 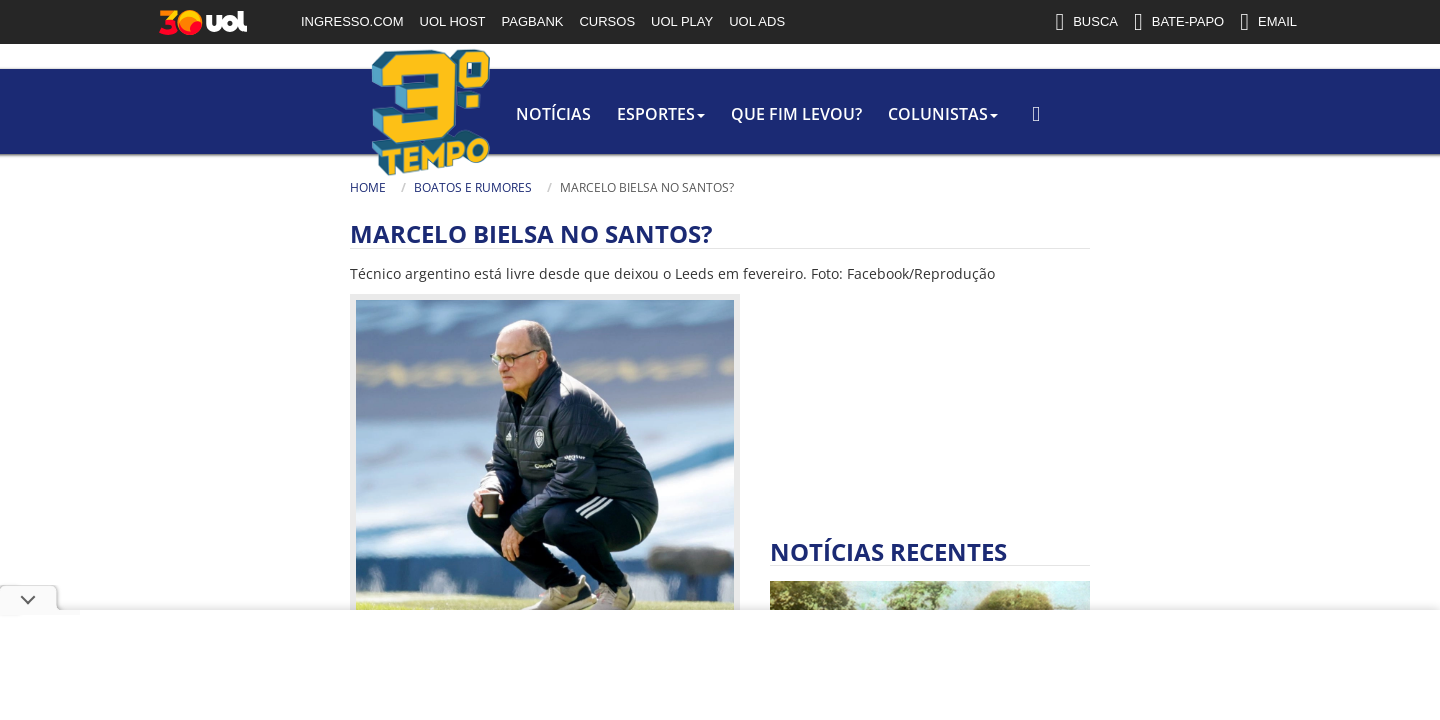 I want to click on EMAIL, so click(x=1268, y=22).